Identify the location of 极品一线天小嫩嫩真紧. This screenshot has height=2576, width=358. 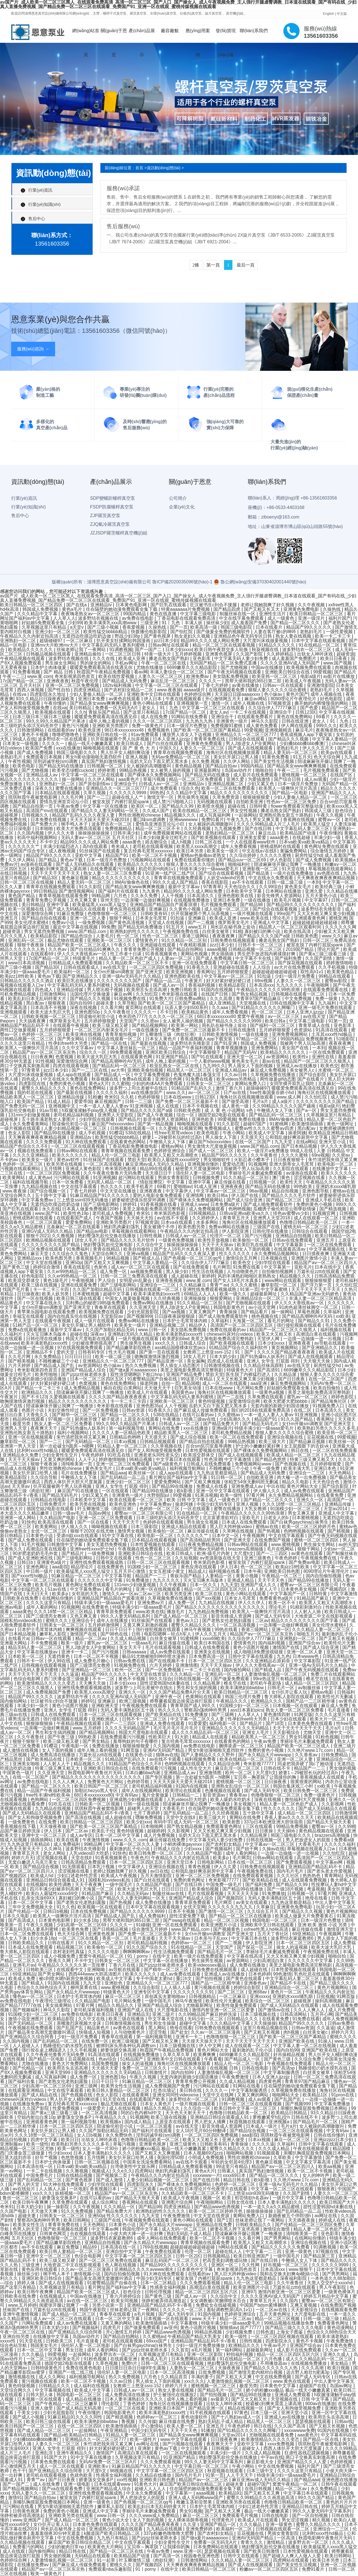
(91, 743).